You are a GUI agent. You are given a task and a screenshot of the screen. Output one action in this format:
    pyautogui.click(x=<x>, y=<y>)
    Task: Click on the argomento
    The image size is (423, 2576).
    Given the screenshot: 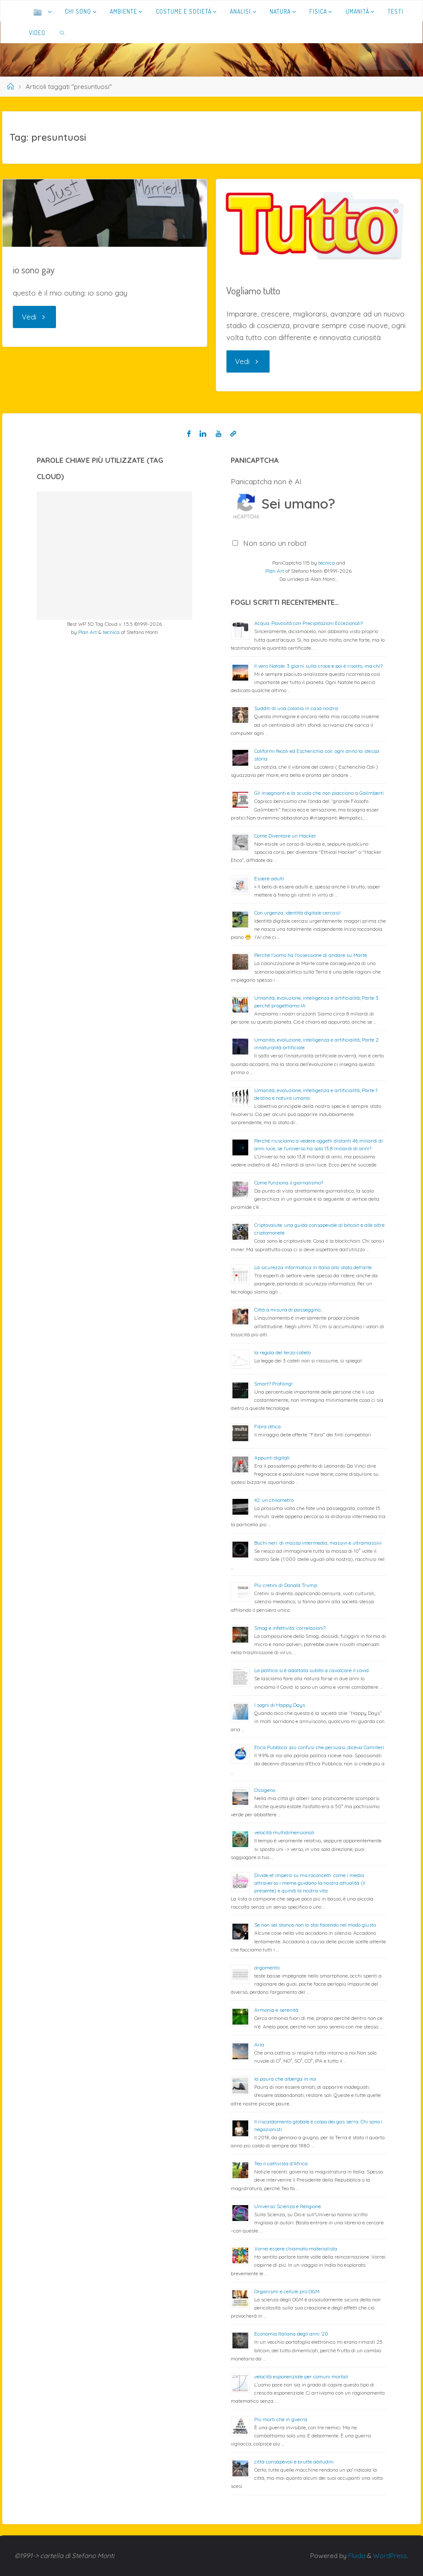 What is the action you would take?
    pyautogui.click(x=266, y=1967)
    